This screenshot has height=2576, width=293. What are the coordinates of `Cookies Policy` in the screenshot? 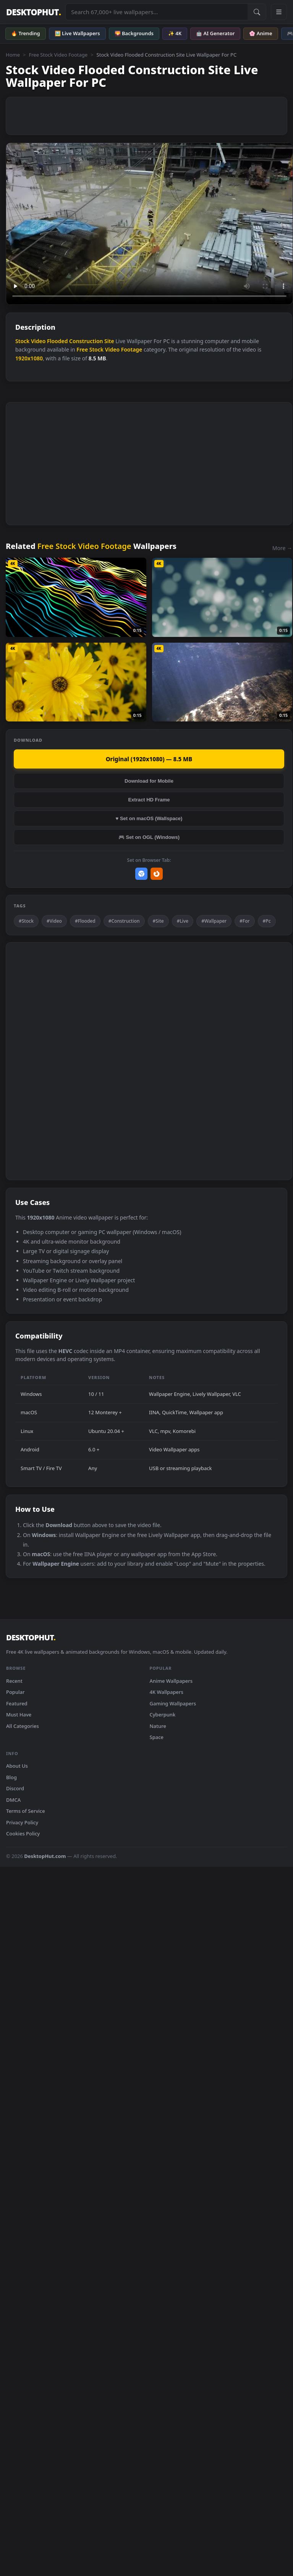 It's located at (23, 1833).